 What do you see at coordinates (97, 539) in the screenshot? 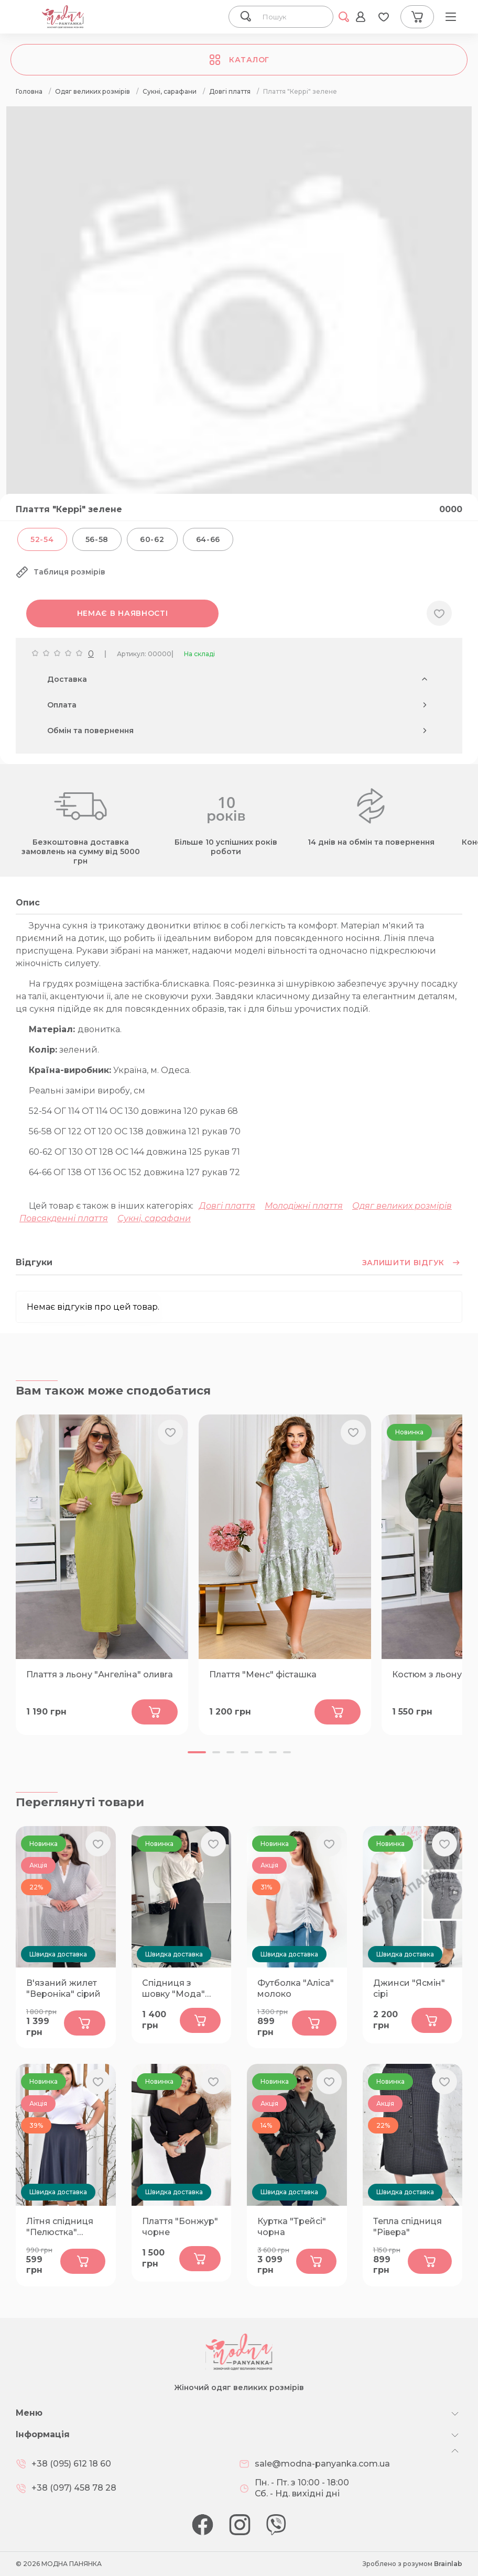
I see `56-58` at bounding box center [97, 539].